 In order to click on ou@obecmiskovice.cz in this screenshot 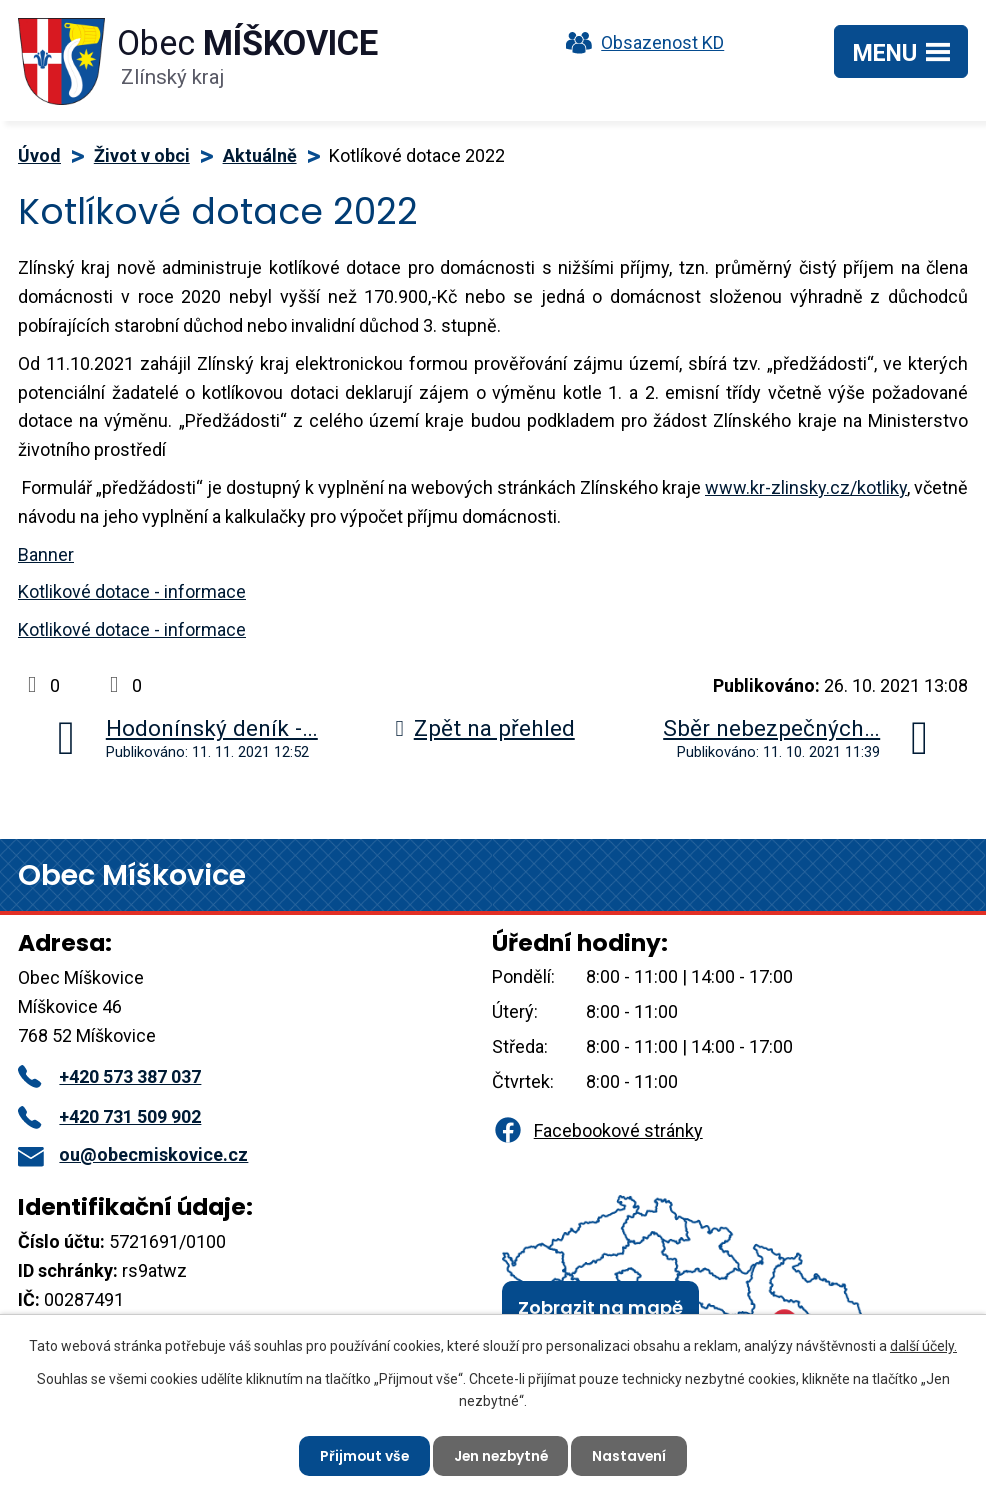, I will do `click(133, 1154)`.